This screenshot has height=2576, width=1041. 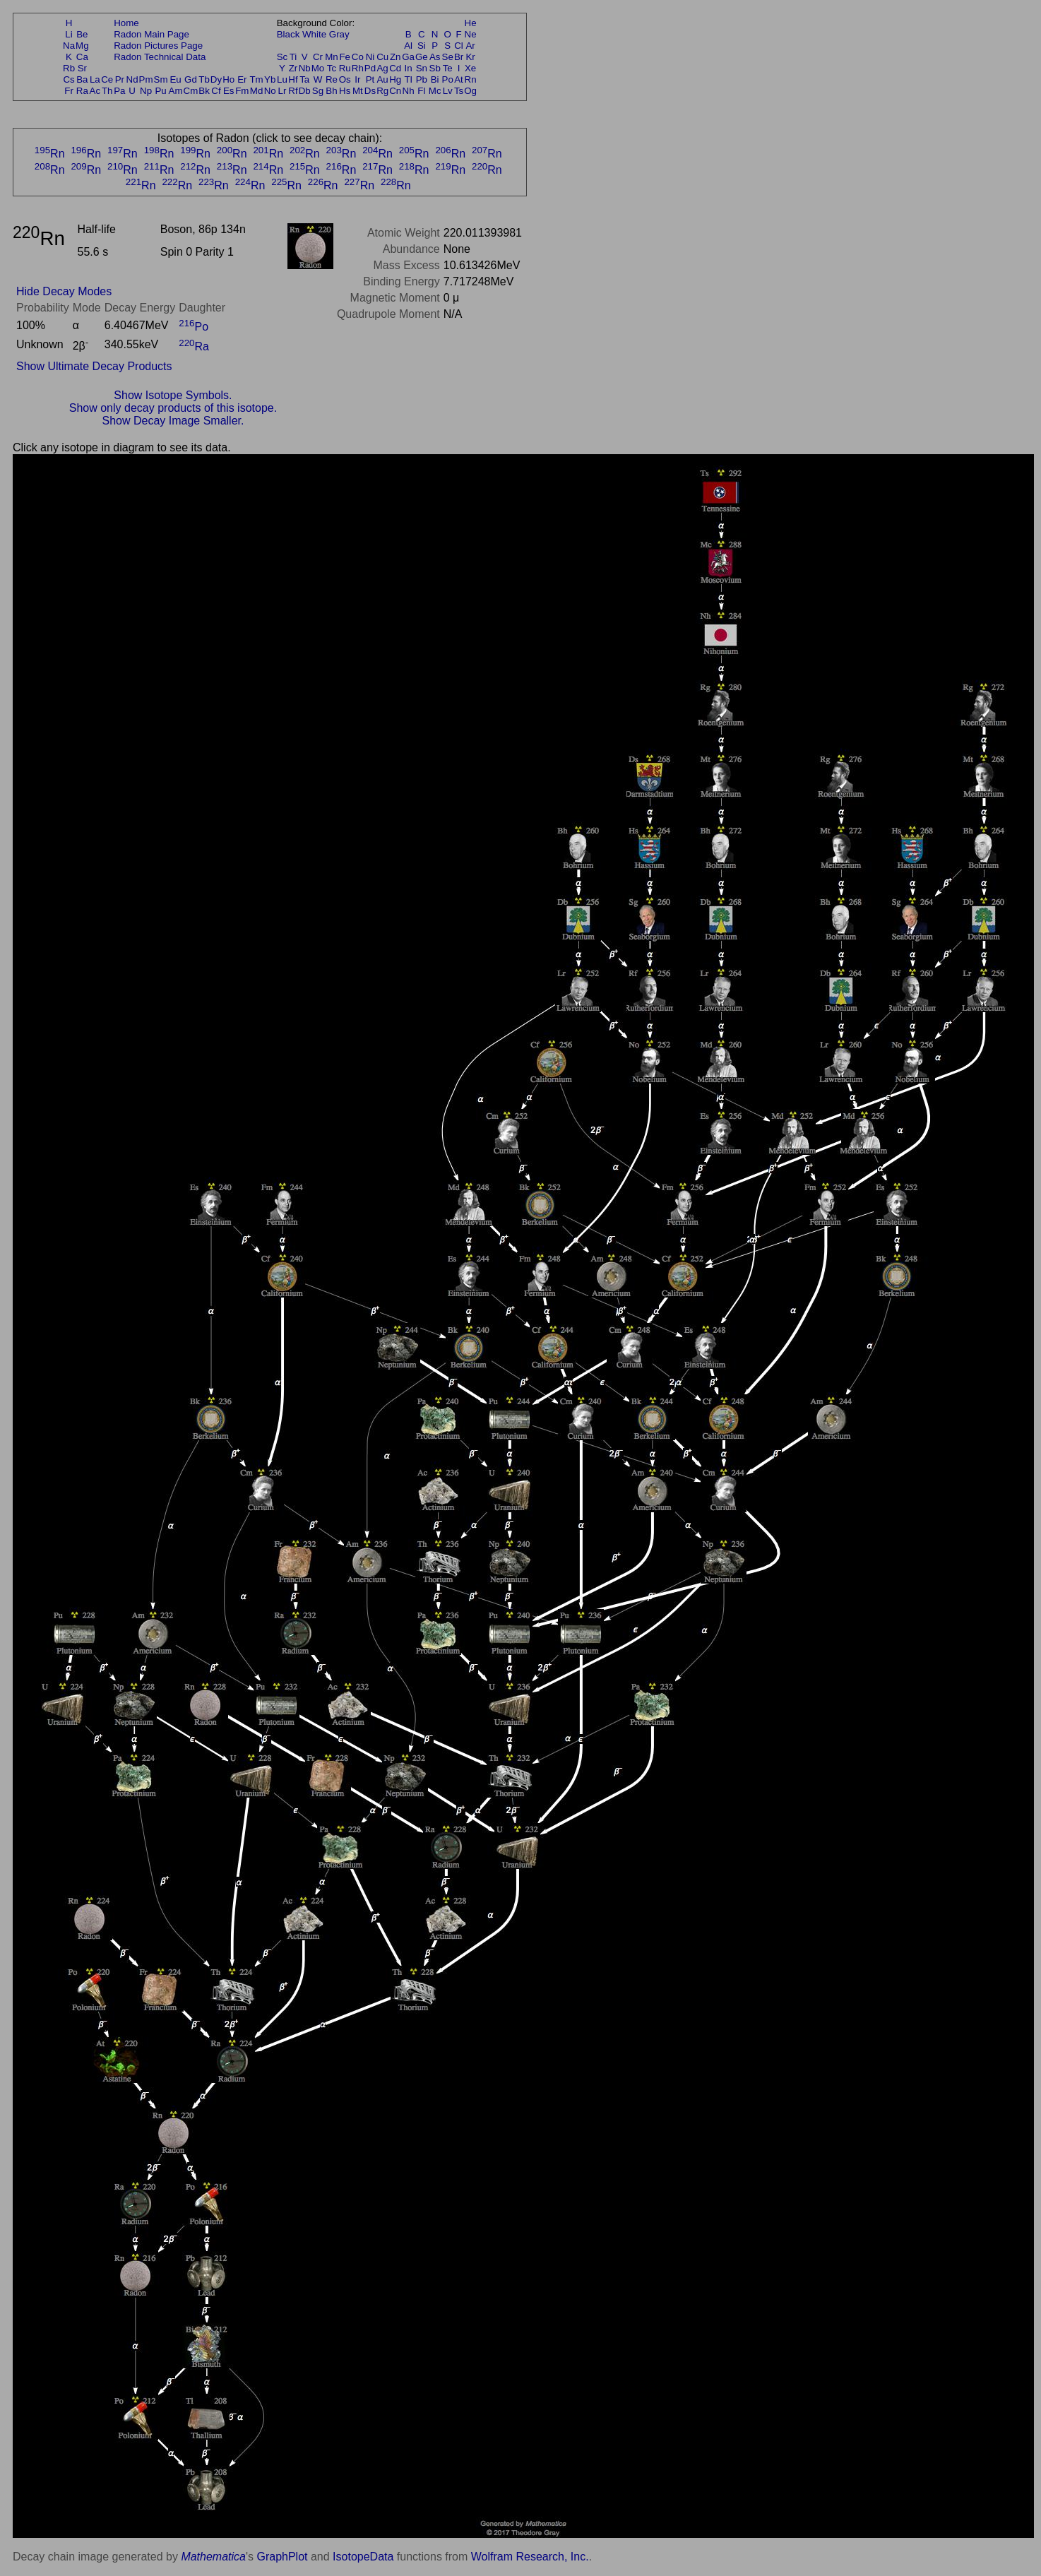 I want to click on Ge, so click(x=421, y=57).